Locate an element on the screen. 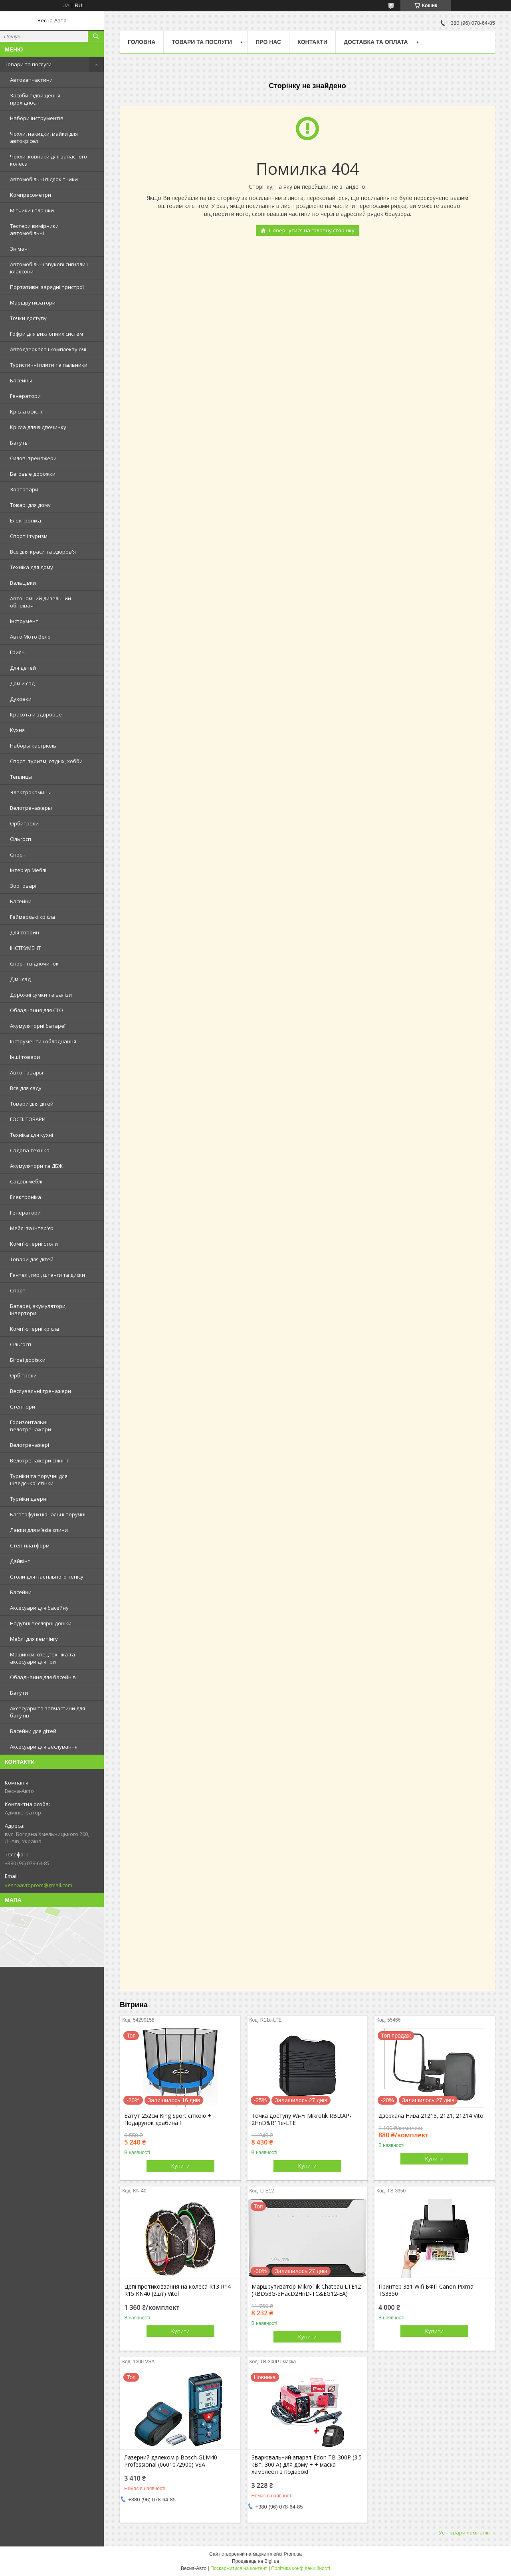 Image resolution: width=511 pixels, height=2576 pixels. Дім і сад is located at coordinates (20, 979).